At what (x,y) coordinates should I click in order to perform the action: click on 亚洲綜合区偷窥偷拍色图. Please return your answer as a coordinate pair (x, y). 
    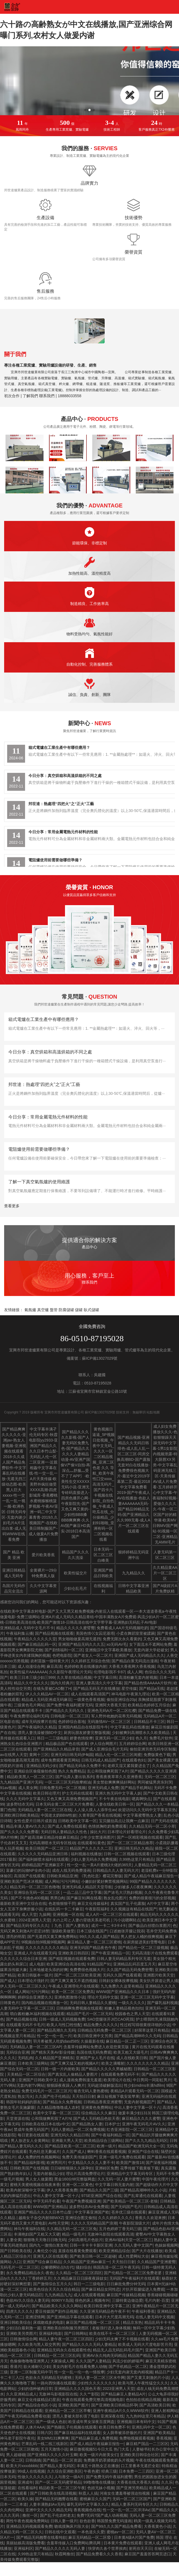
    Looking at the image, I should click on (35, 1771).